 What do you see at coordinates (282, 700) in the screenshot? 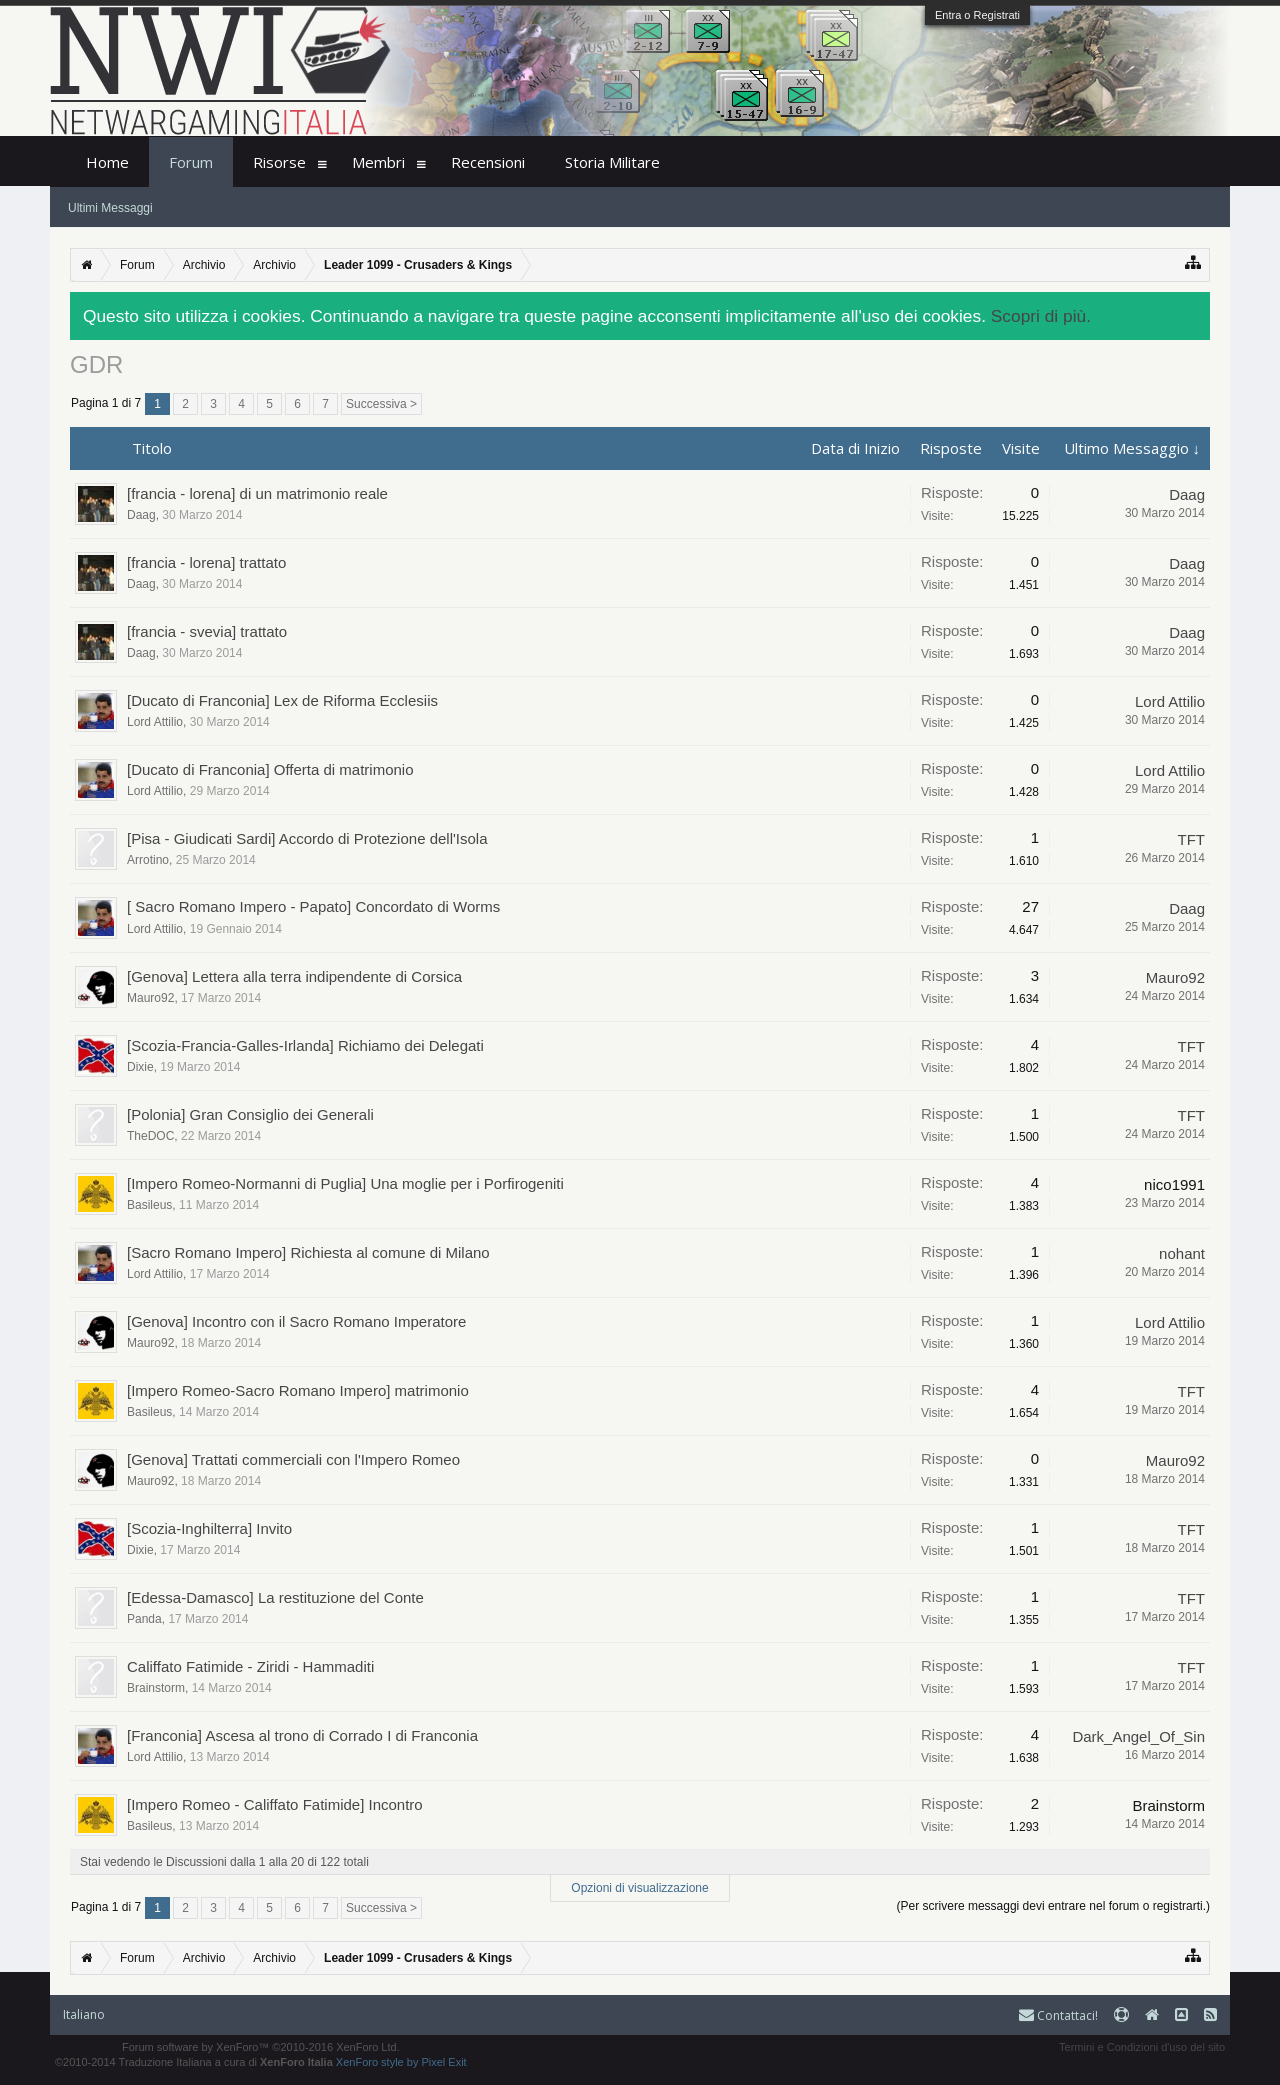
I see `[Ducato di Franconia] Lex de Riforma Ecclesiis` at bounding box center [282, 700].